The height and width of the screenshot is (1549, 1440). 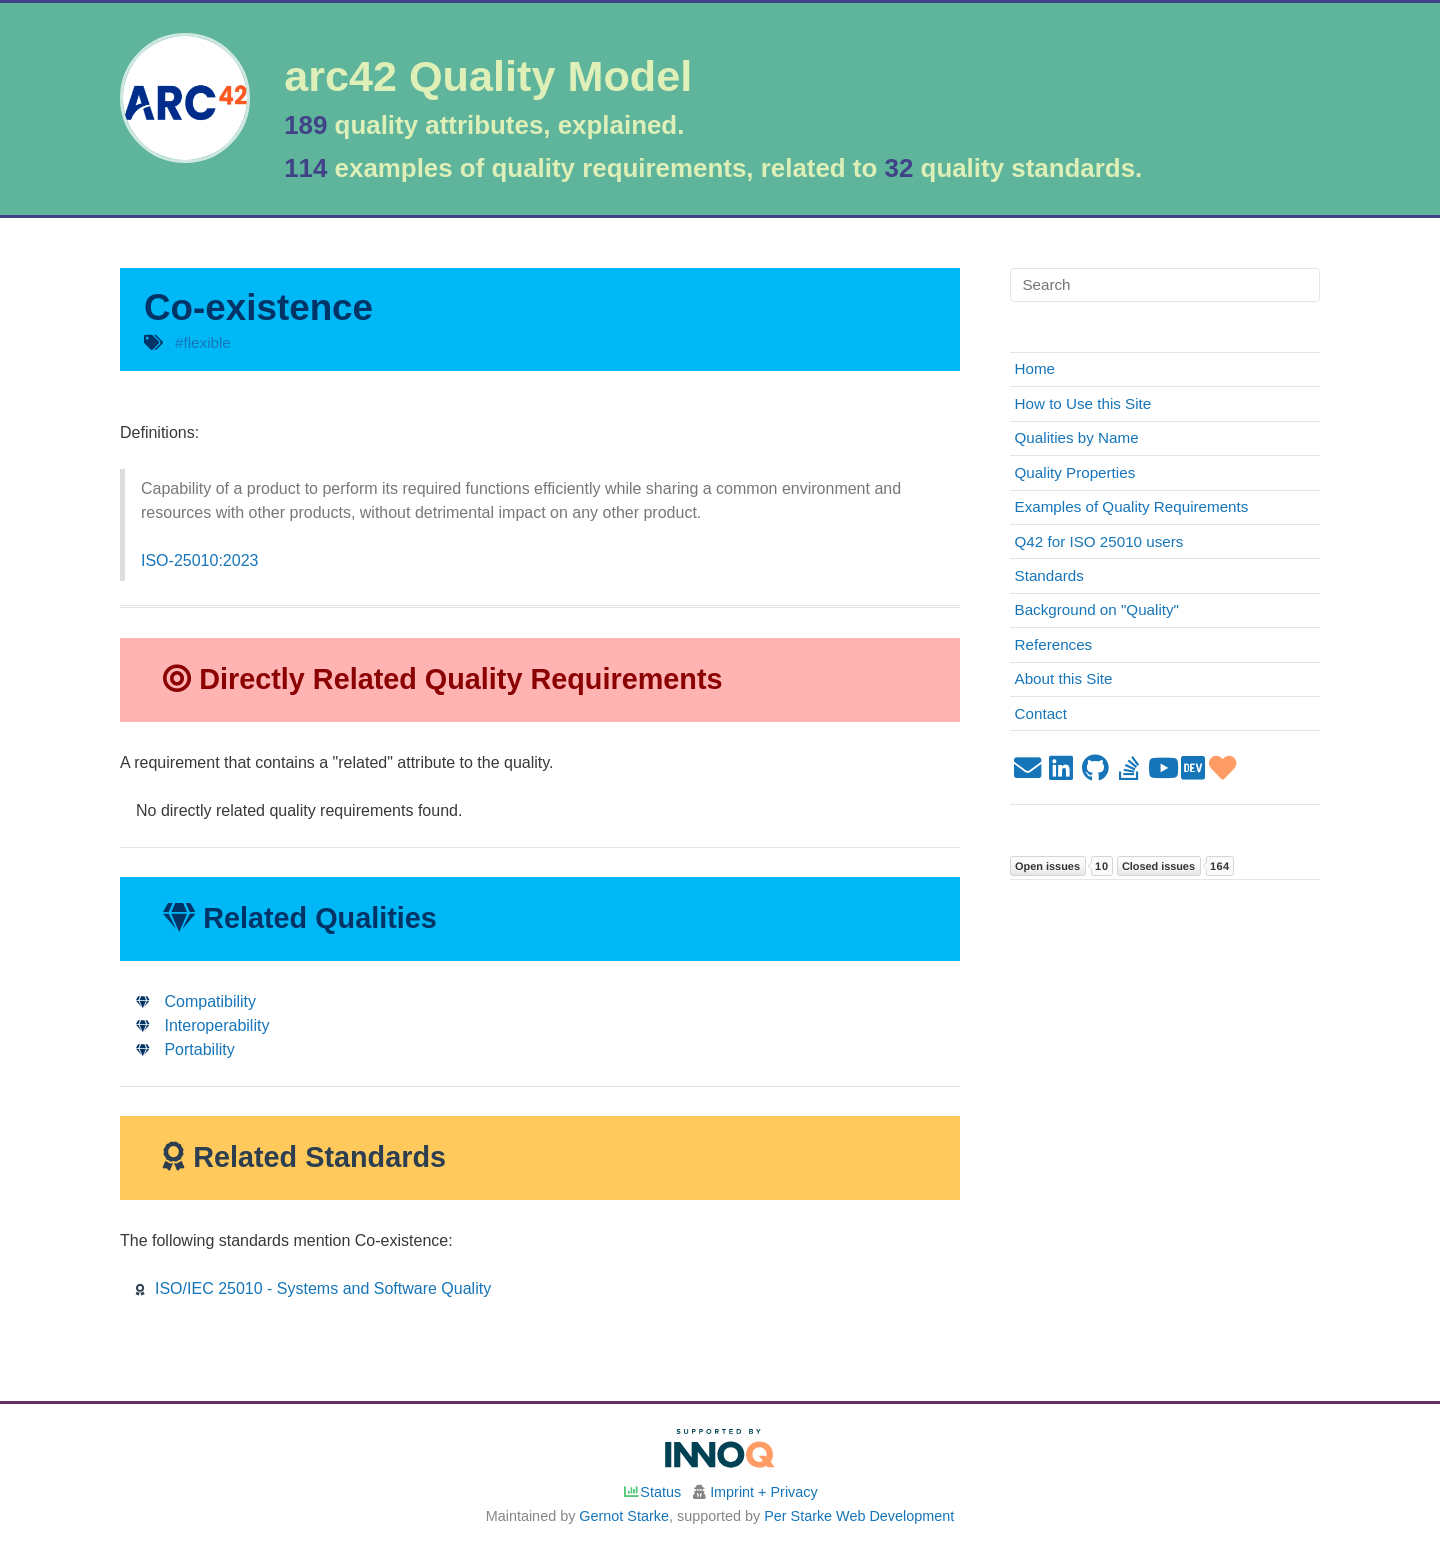 I want to click on How to Use this Site, so click(x=1083, y=403).